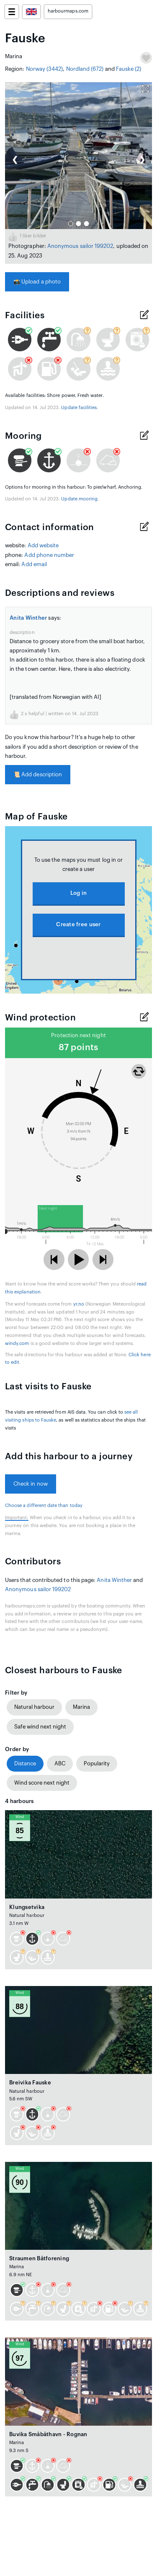  I want to click on Update facilities, so click(79, 407).